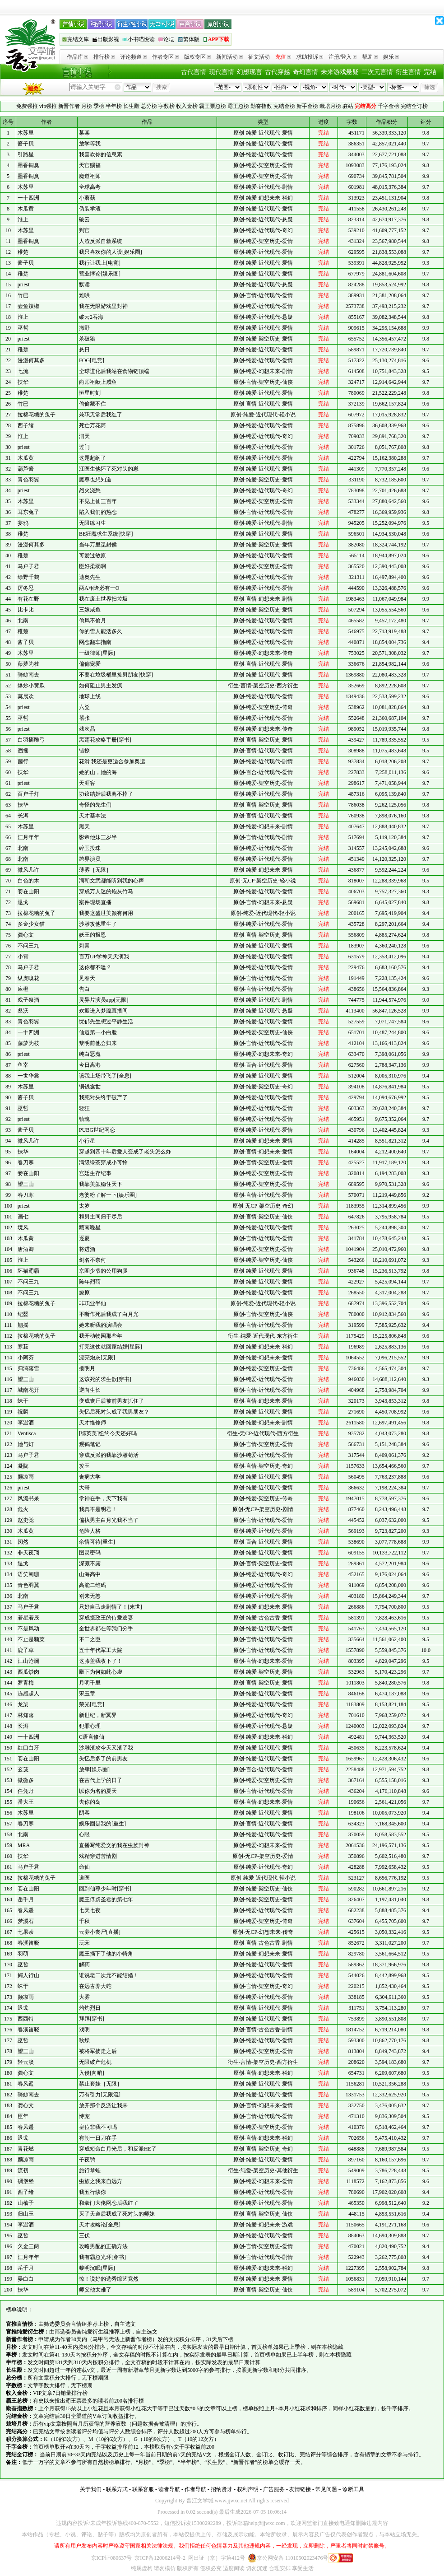 This screenshot has width=444, height=2576. What do you see at coordinates (87, 1141) in the screenshot?
I see `小行星` at bounding box center [87, 1141].